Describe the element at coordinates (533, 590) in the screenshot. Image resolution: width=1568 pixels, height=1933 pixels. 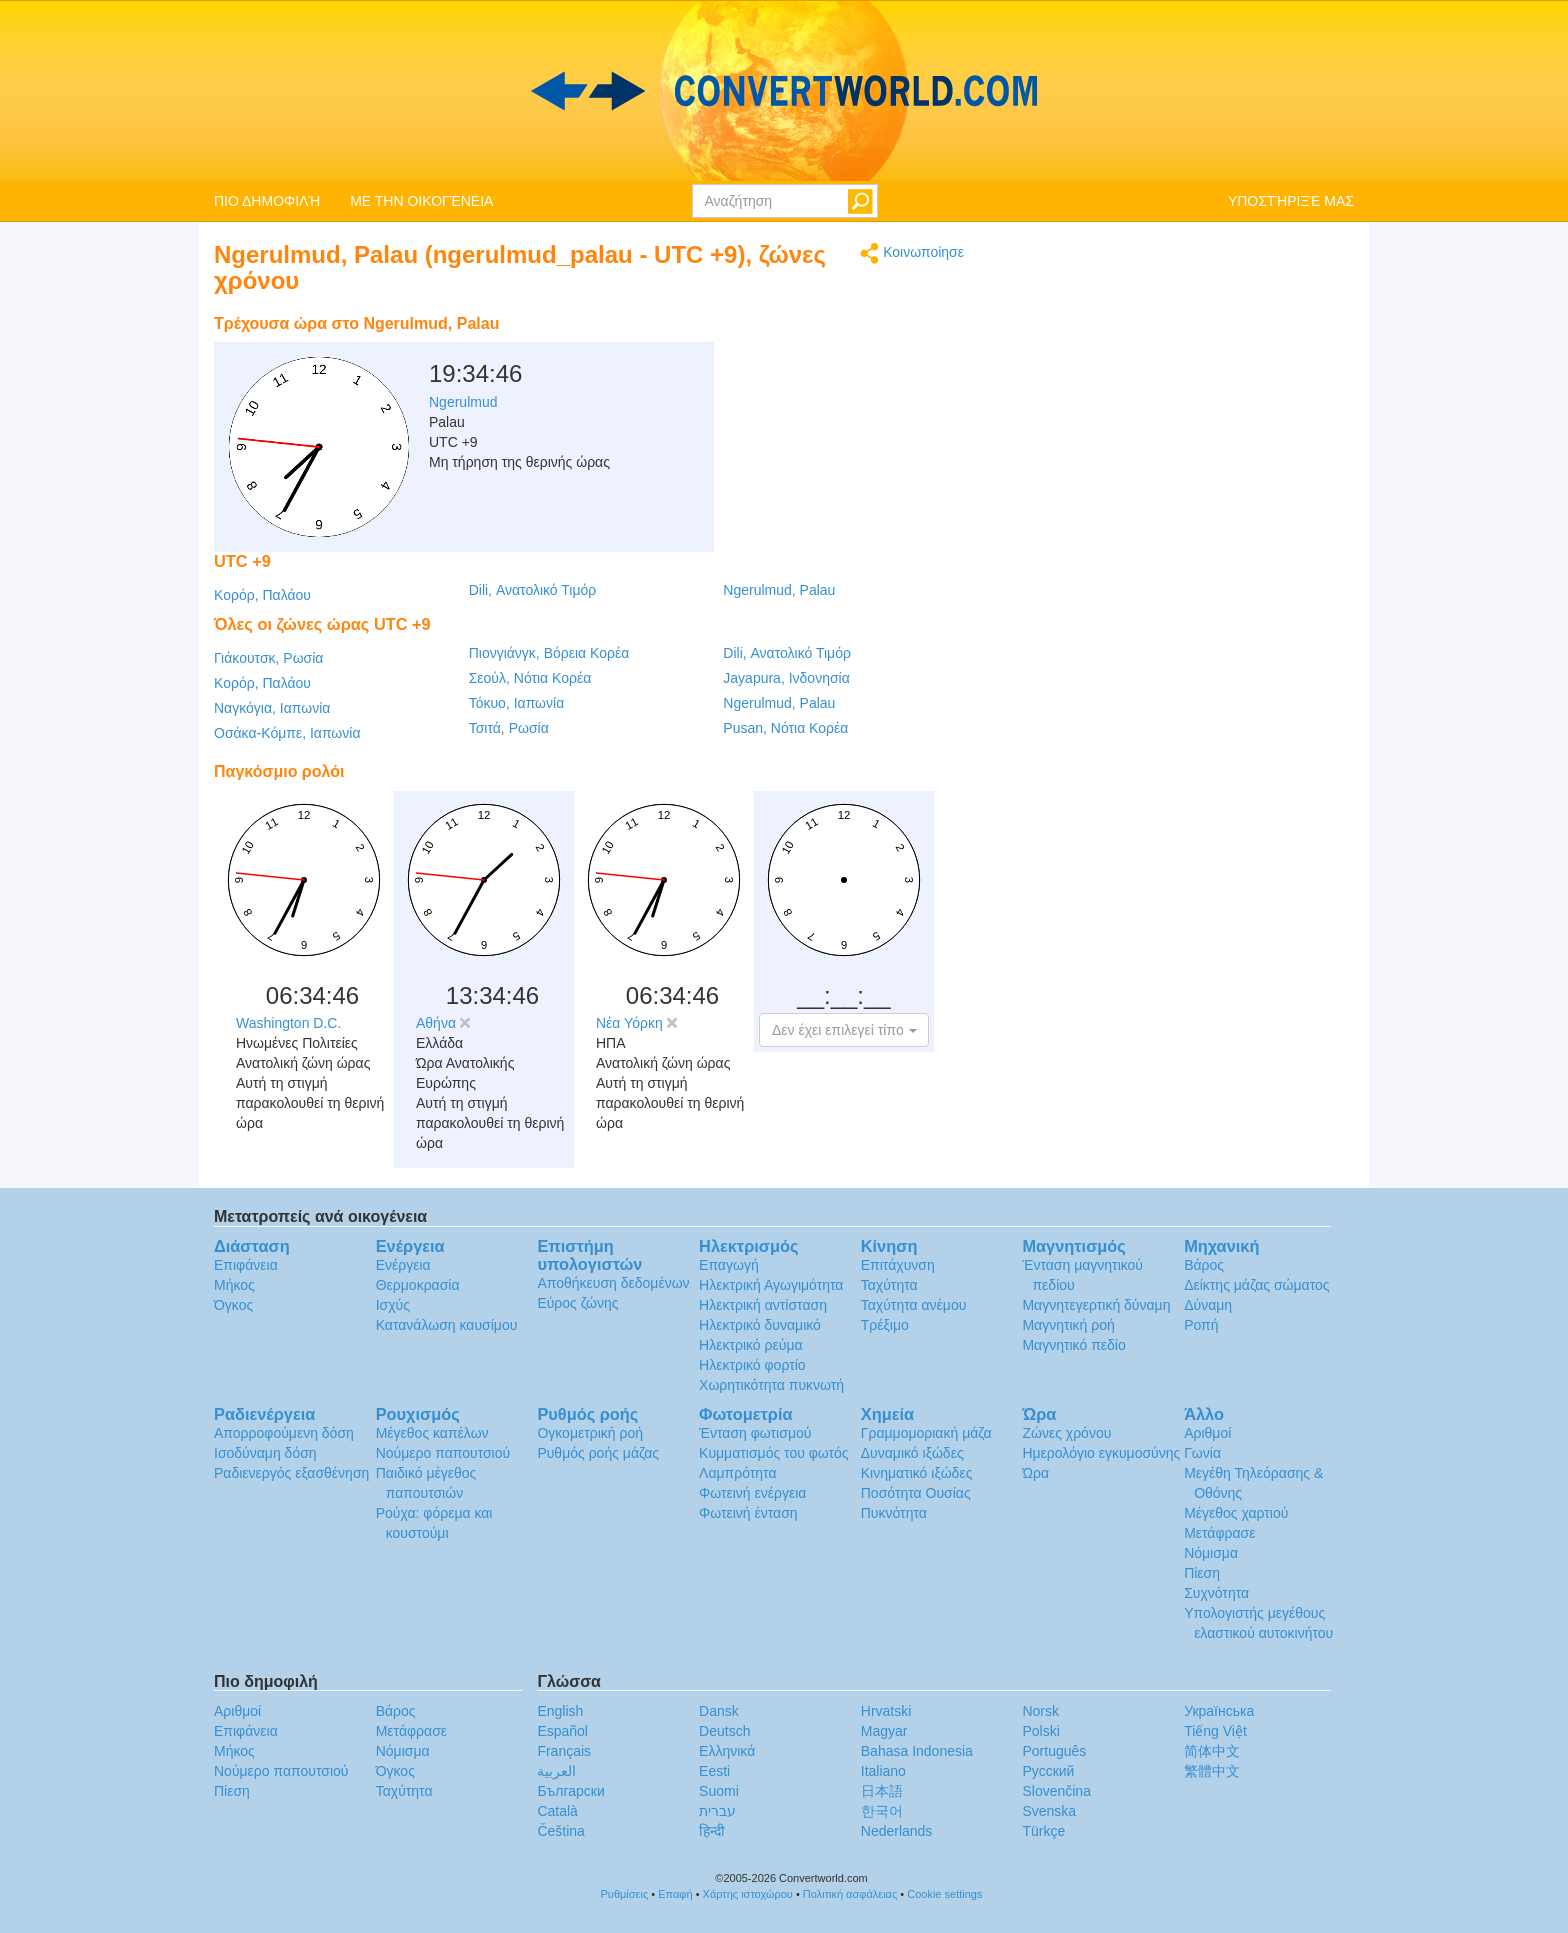
I see `Dili, Ανατολικό Τιμόρ` at that location.